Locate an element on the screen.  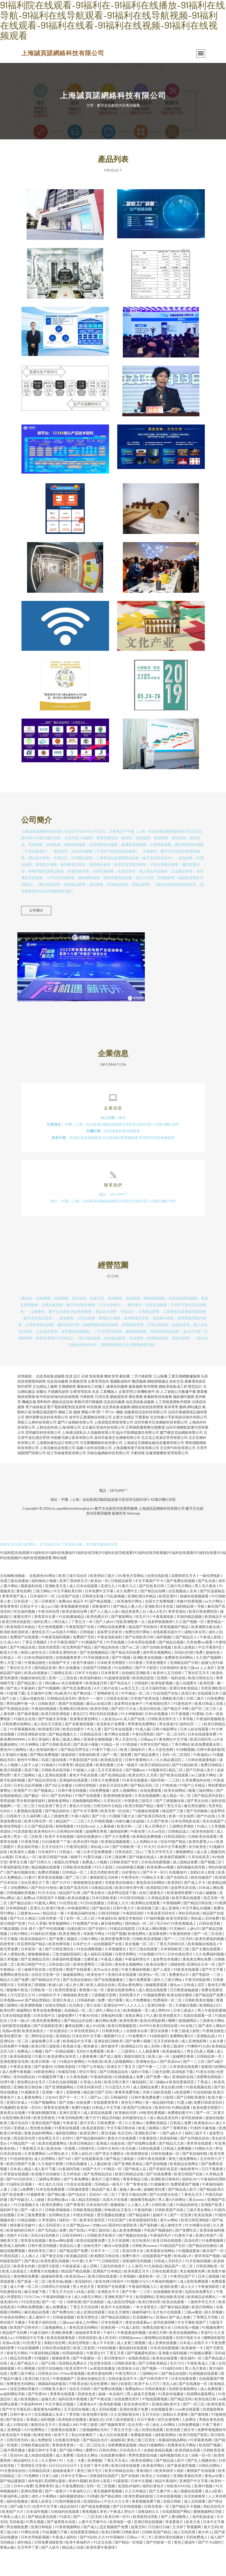
麻豆传媒下载 is located at coordinates (35, 2317).